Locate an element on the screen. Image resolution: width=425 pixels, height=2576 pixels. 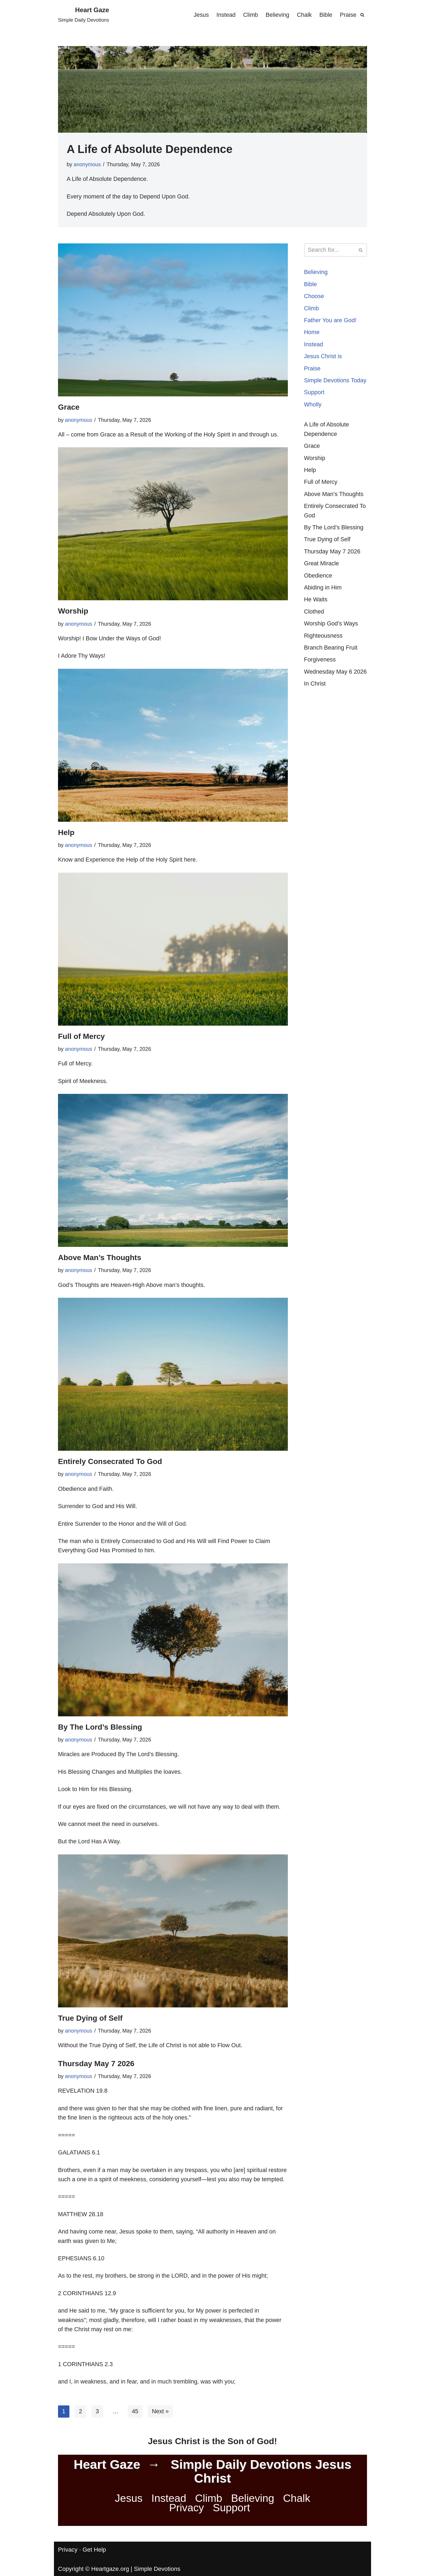
Wholly is located at coordinates (313, 417).